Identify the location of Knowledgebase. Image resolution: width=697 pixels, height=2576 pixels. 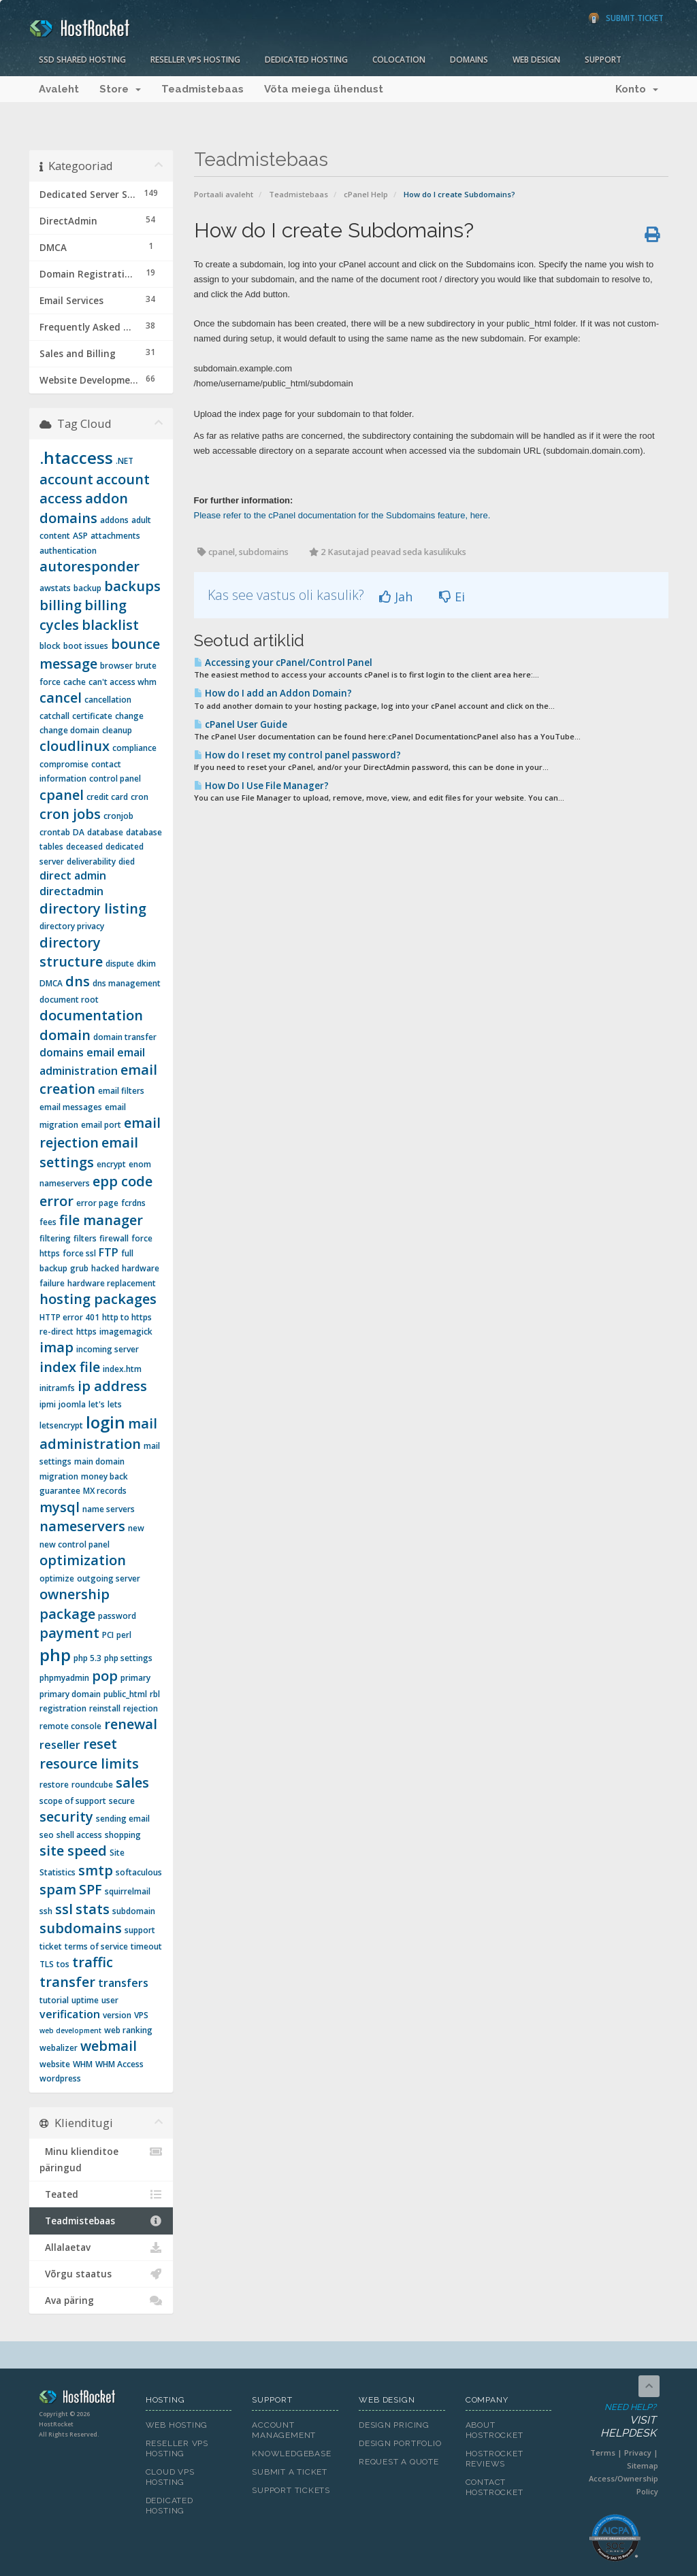
(291, 2453).